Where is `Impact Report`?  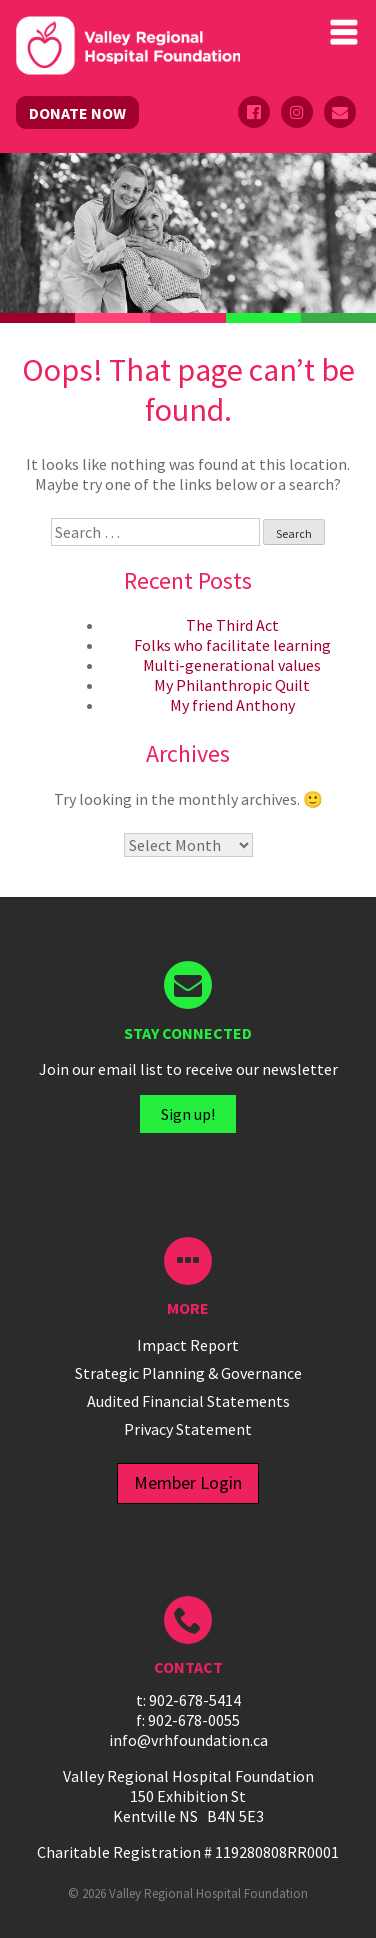 Impact Report is located at coordinates (188, 1345).